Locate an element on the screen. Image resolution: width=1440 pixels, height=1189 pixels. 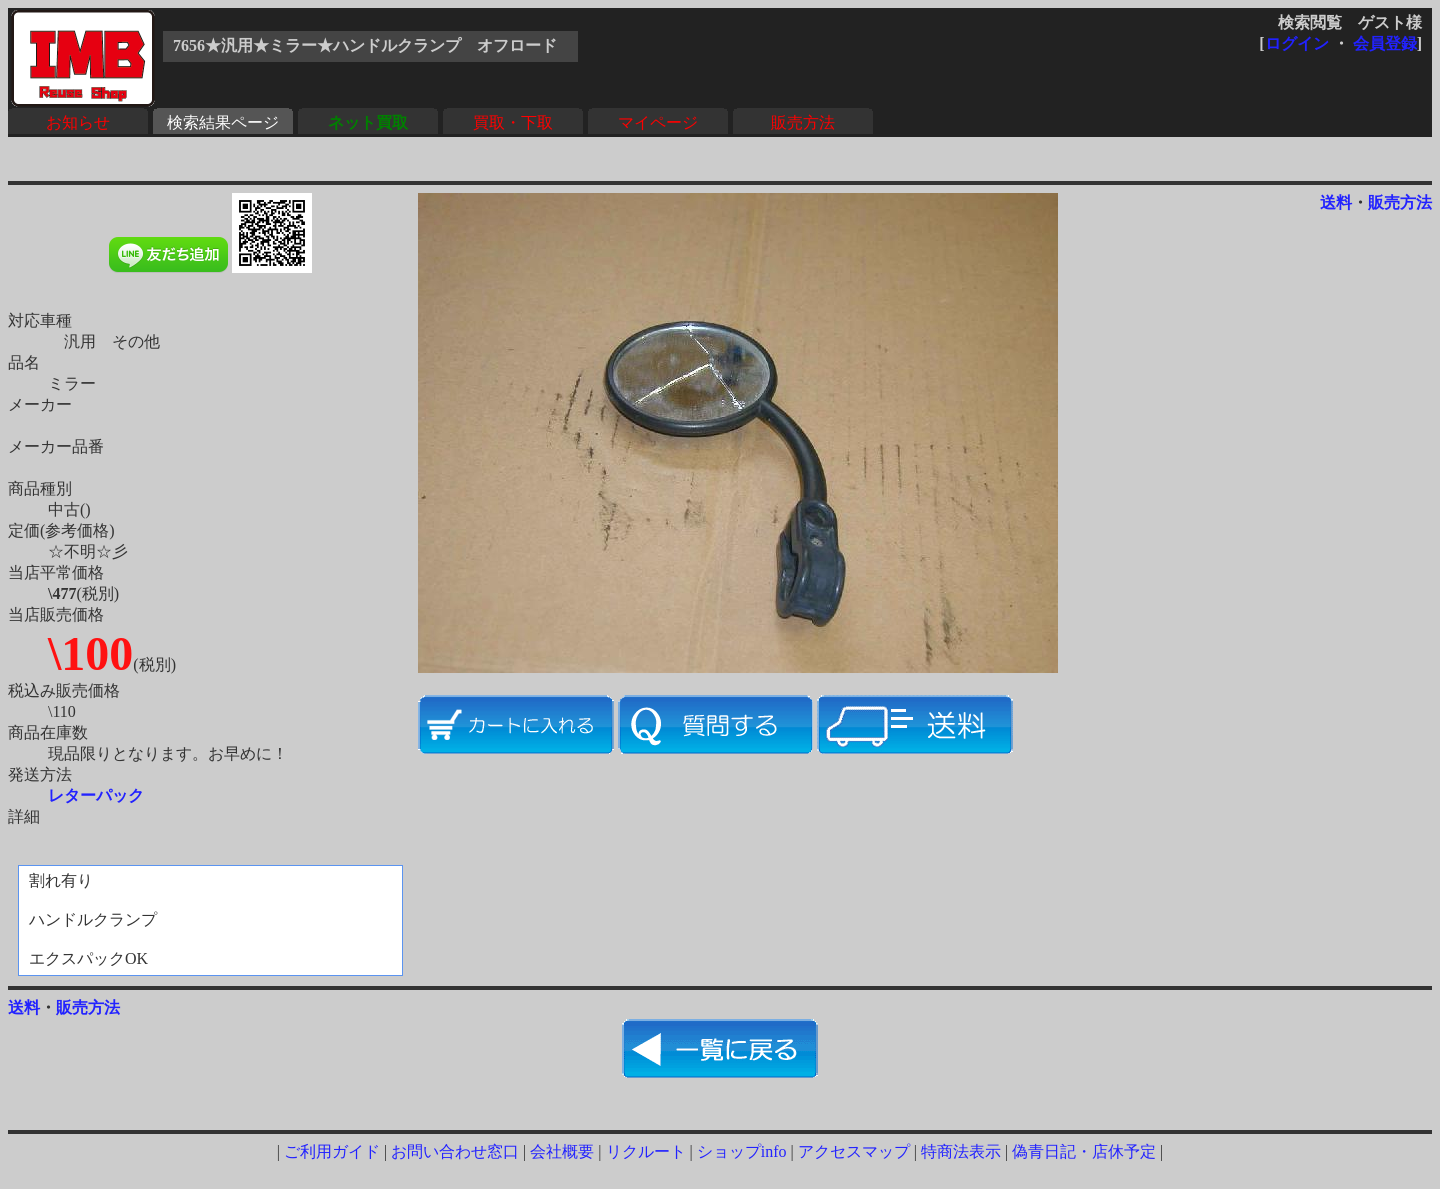
販売方法 is located at coordinates (803, 122).